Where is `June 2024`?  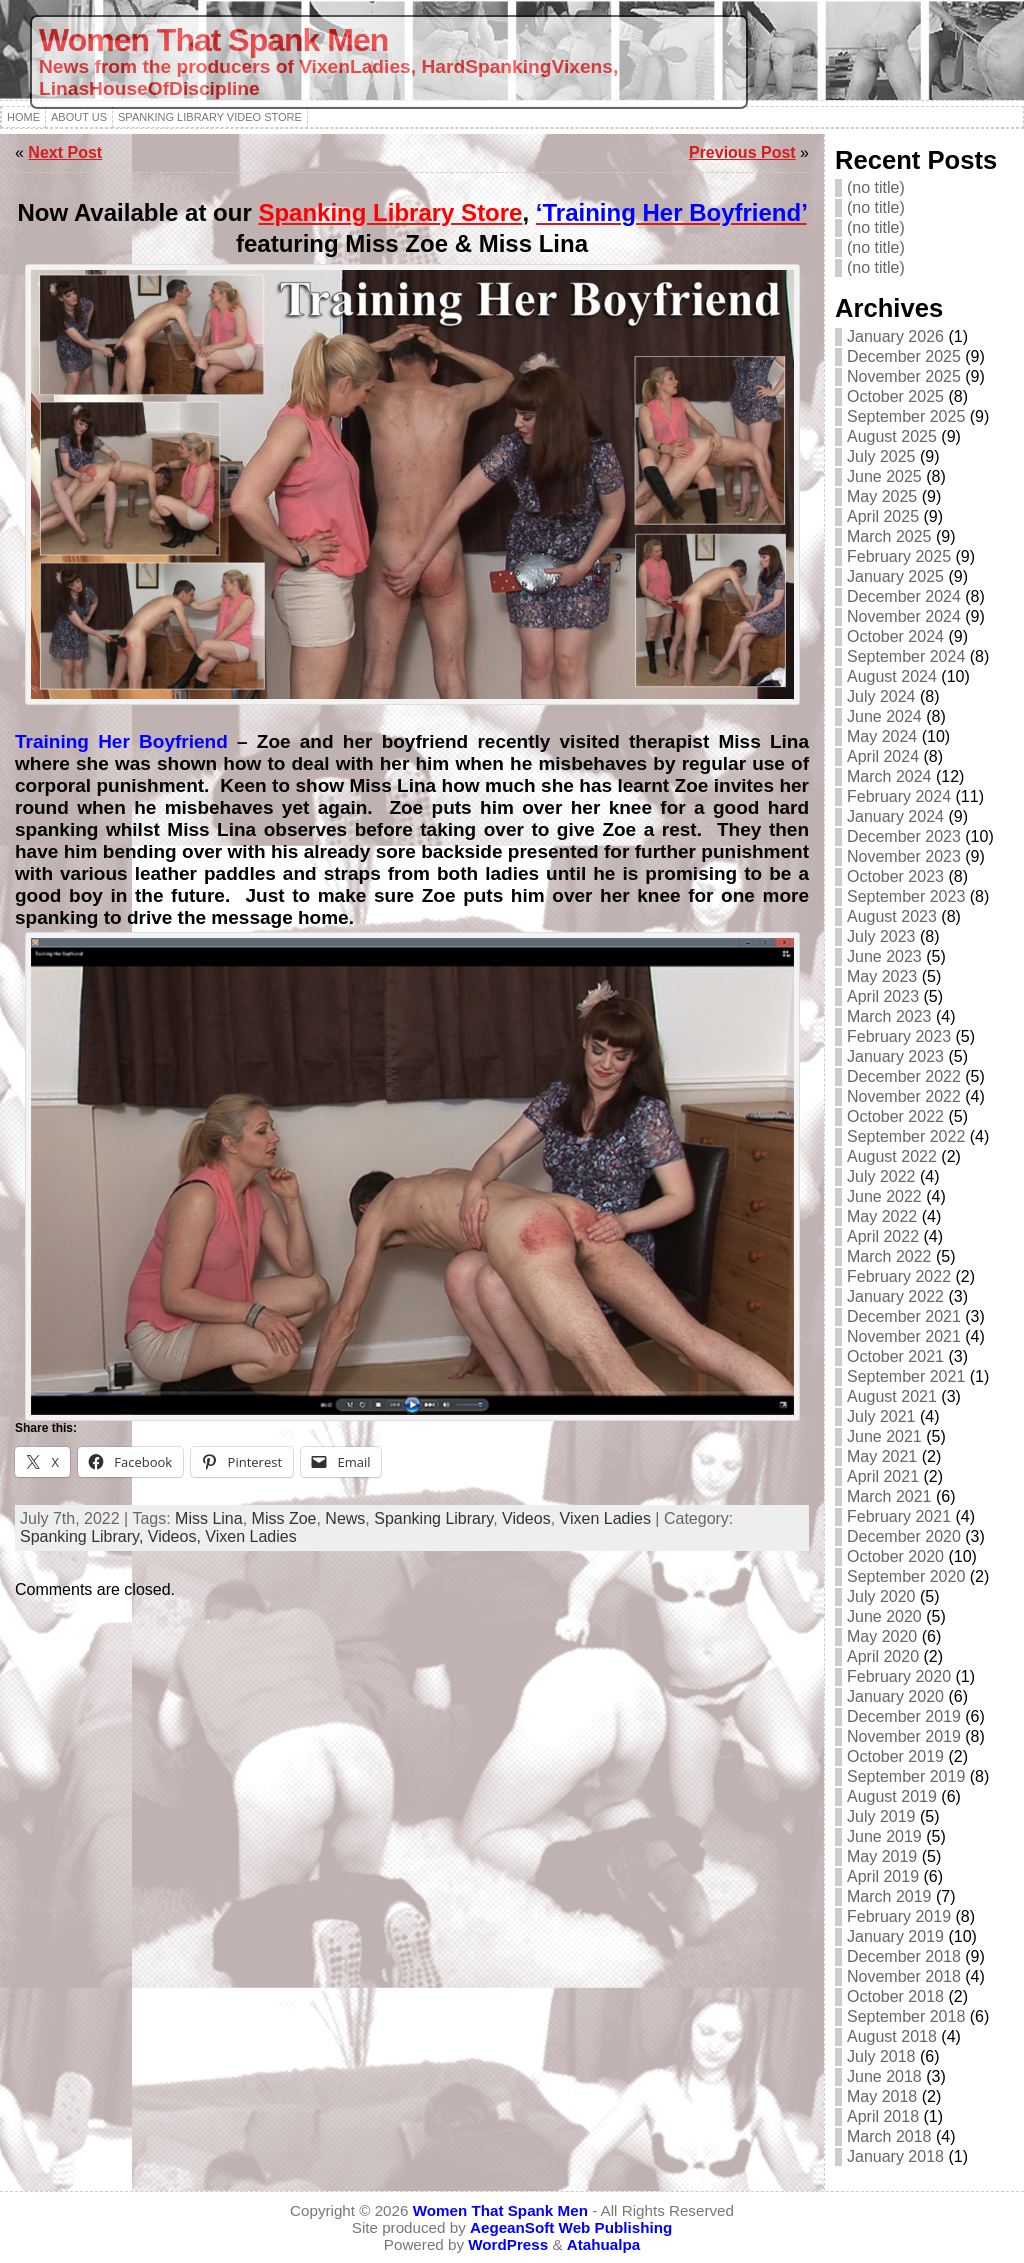 June 2024 is located at coordinates (884, 716).